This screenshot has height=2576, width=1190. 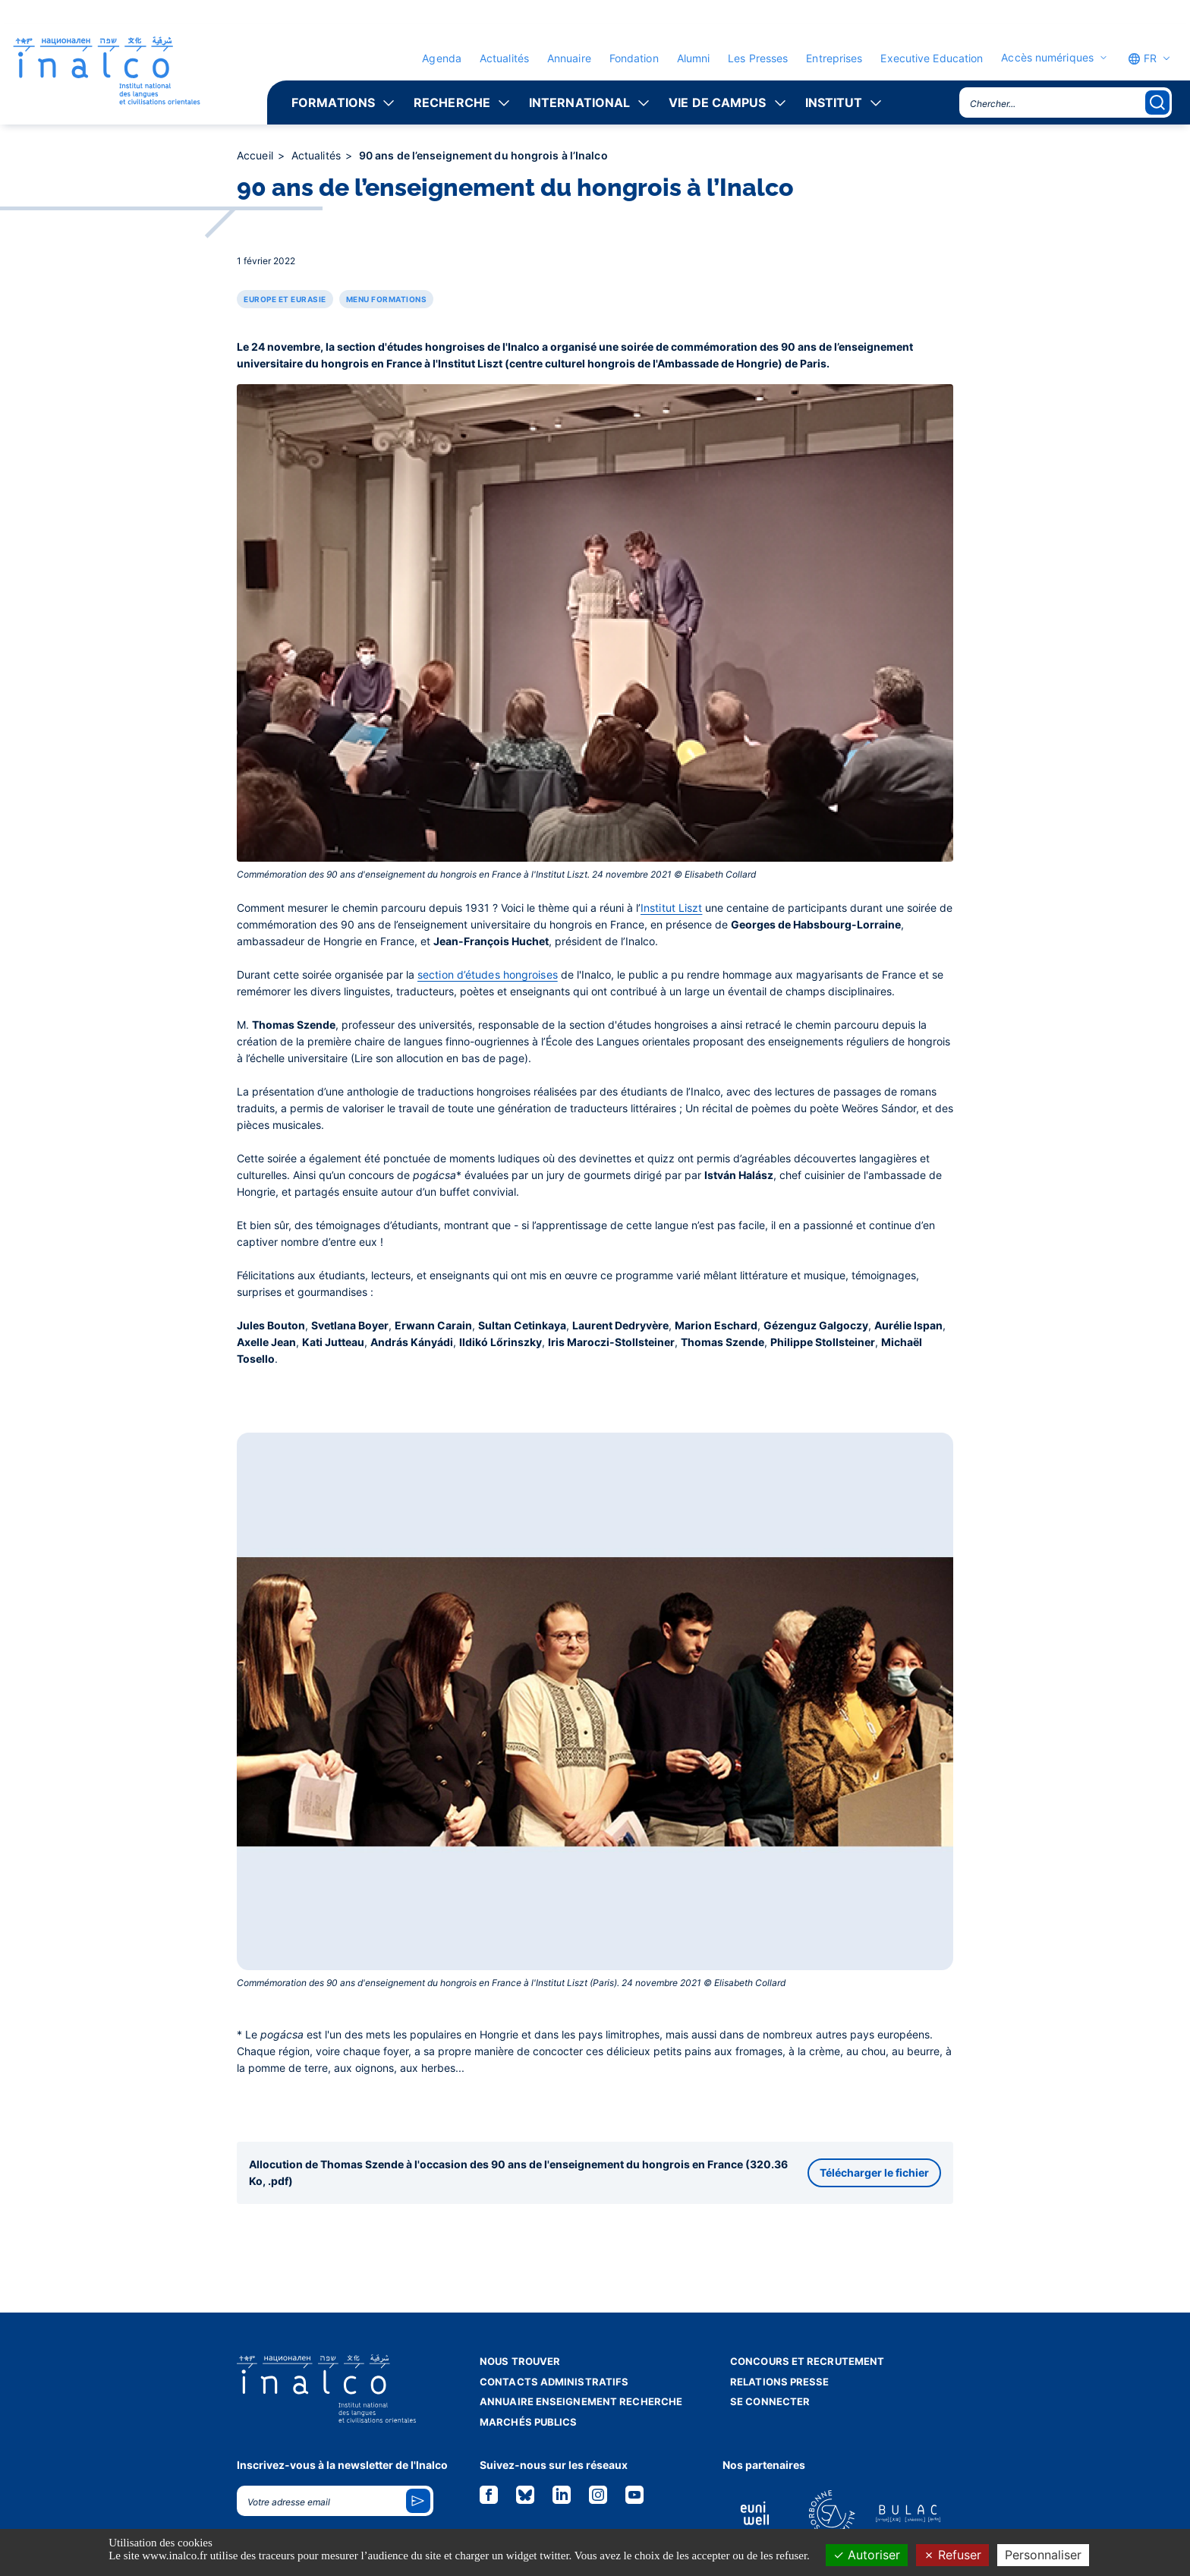 I want to click on Marchés publics, so click(x=529, y=2422).